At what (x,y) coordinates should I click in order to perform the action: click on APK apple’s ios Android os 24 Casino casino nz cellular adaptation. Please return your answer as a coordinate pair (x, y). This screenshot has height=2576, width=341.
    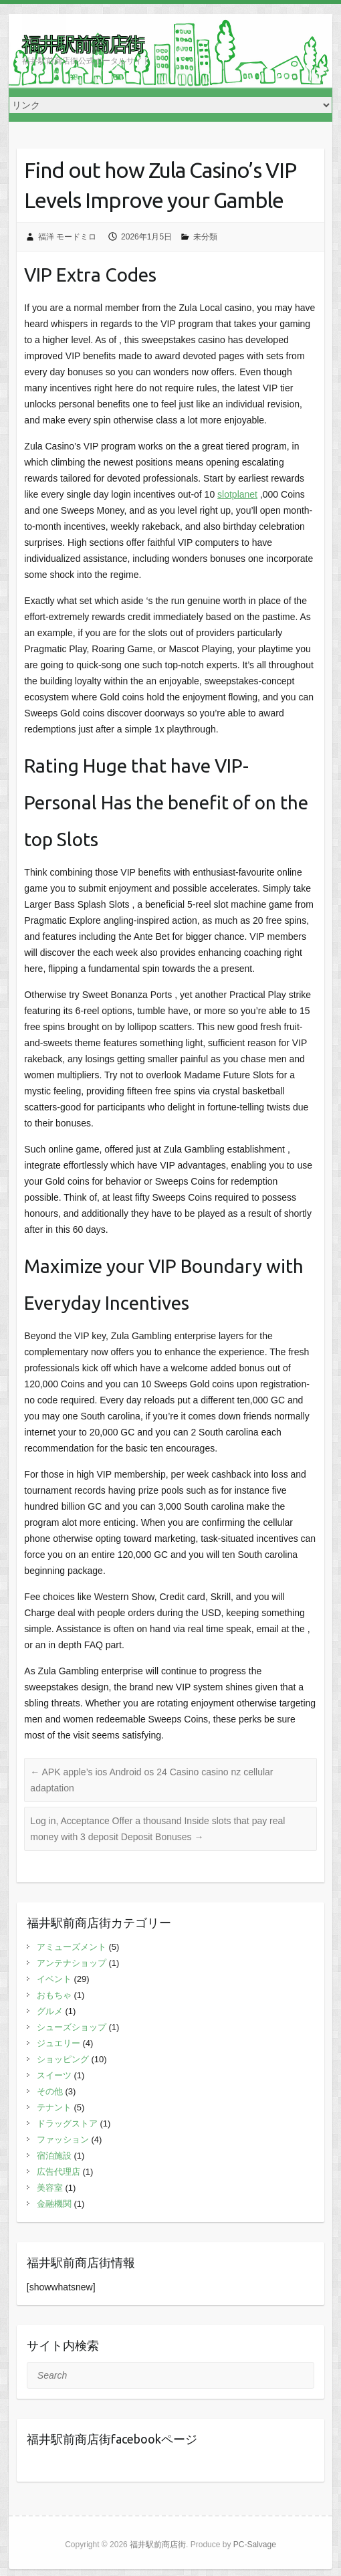
    Looking at the image, I should click on (151, 1780).